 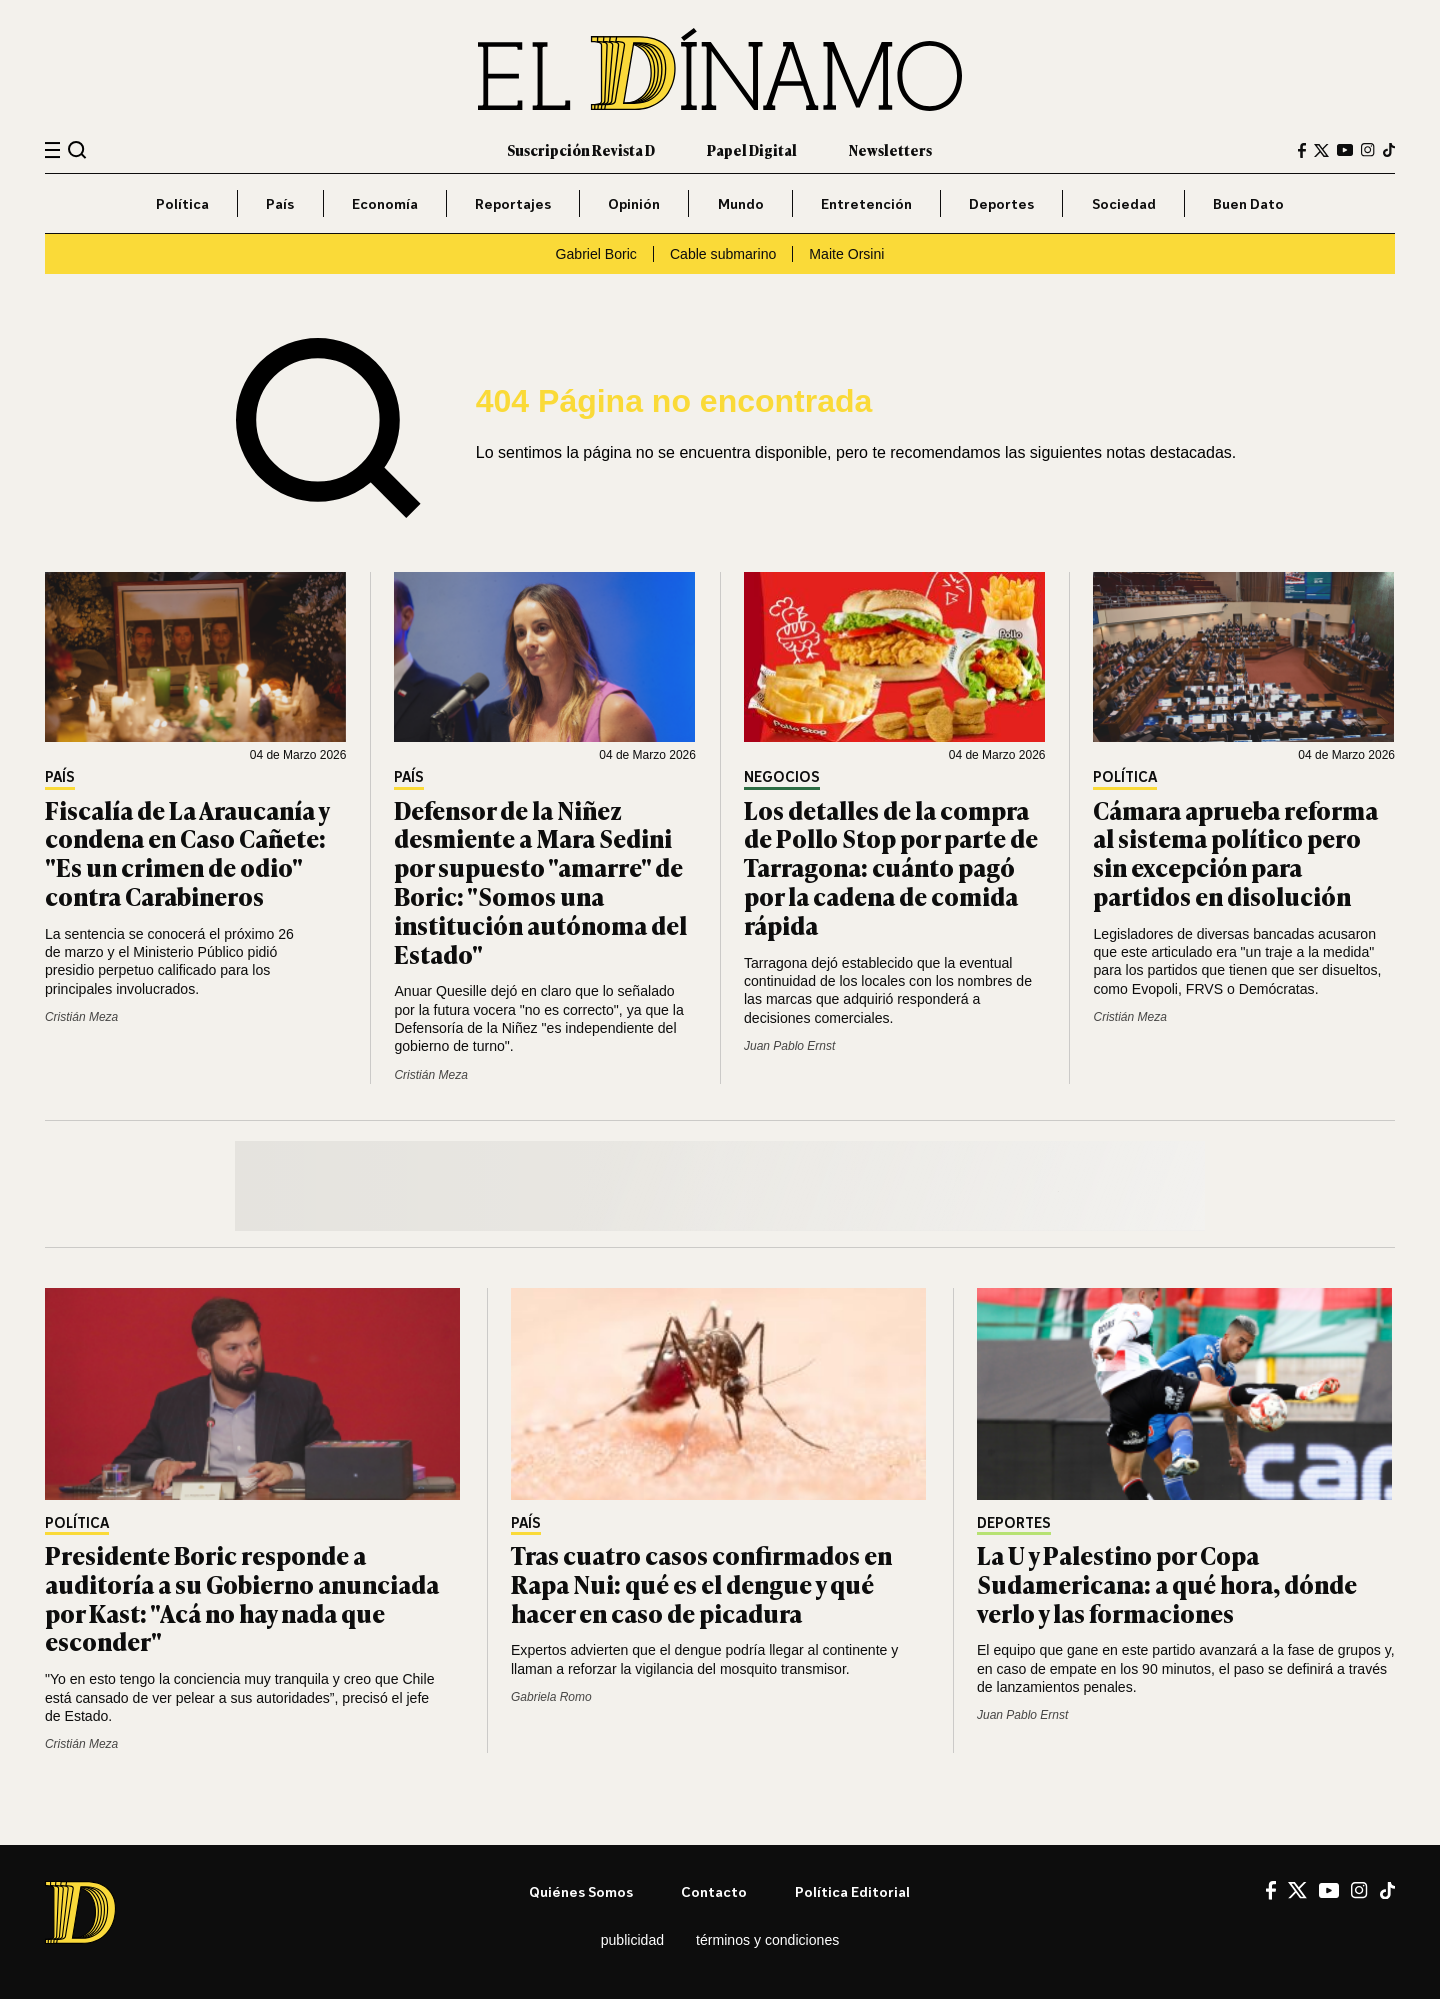 I want to click on Publicidad, so click(x=632, y=1940).